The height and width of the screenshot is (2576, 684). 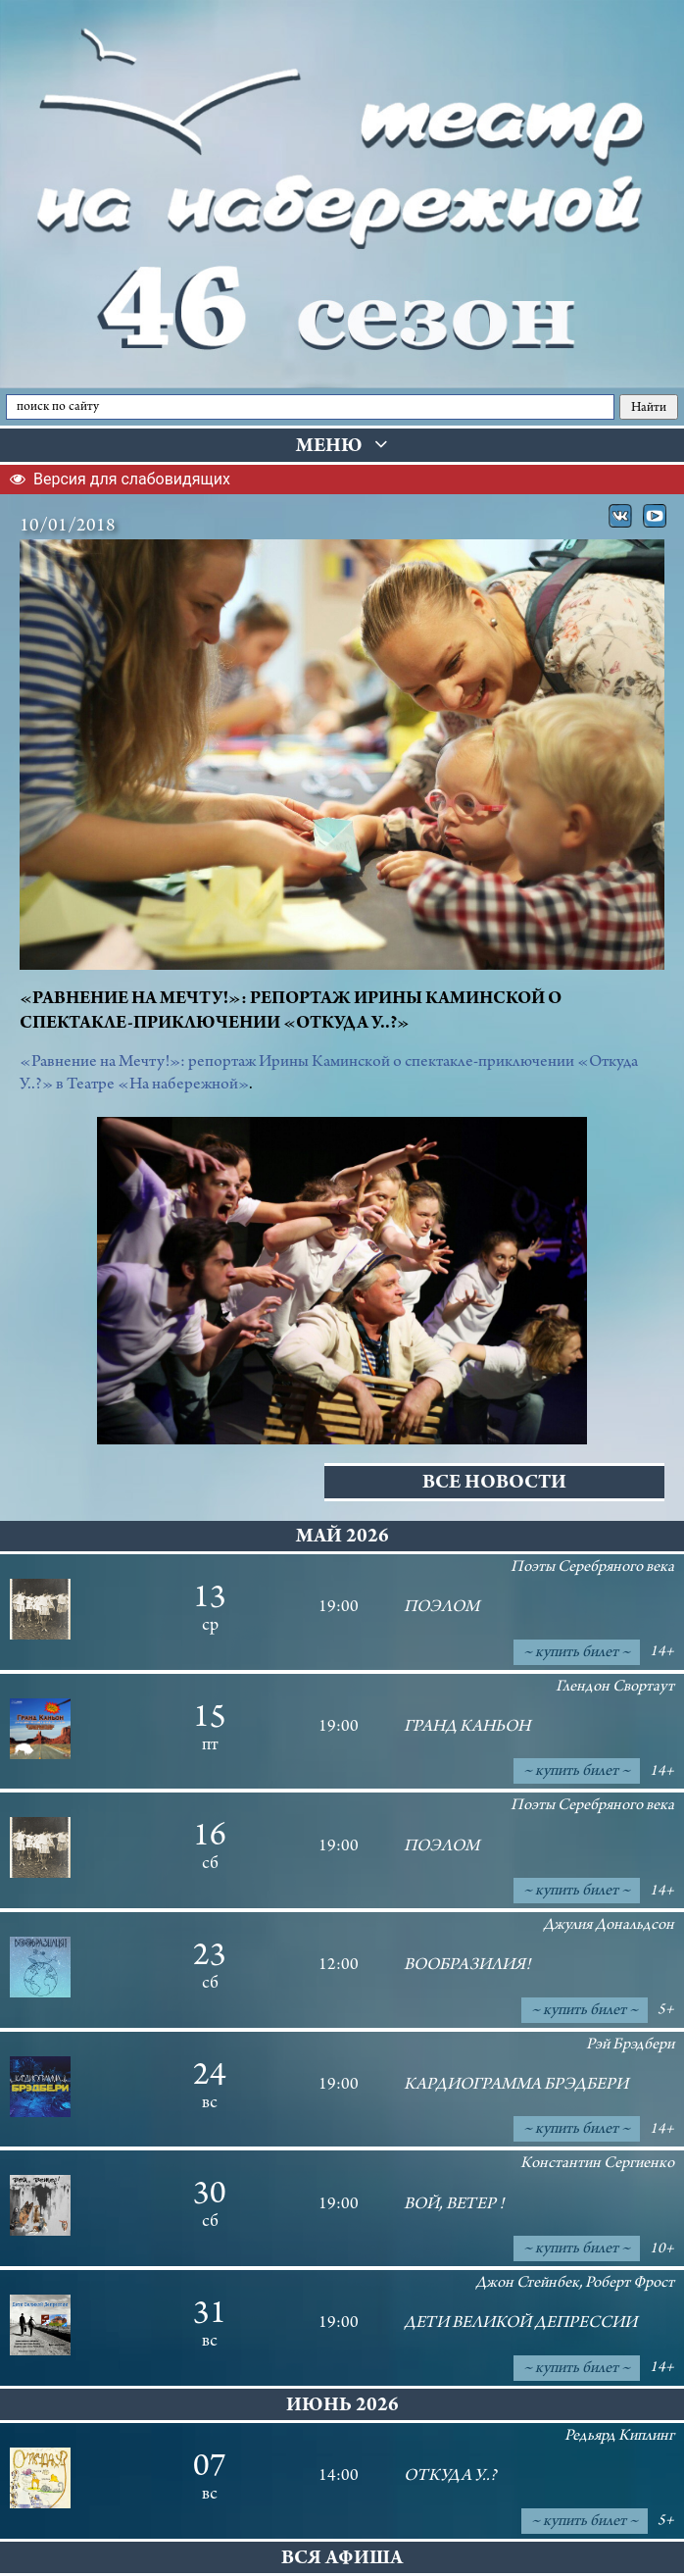 I want to click on Все новости, so click(x=494, y=1484).